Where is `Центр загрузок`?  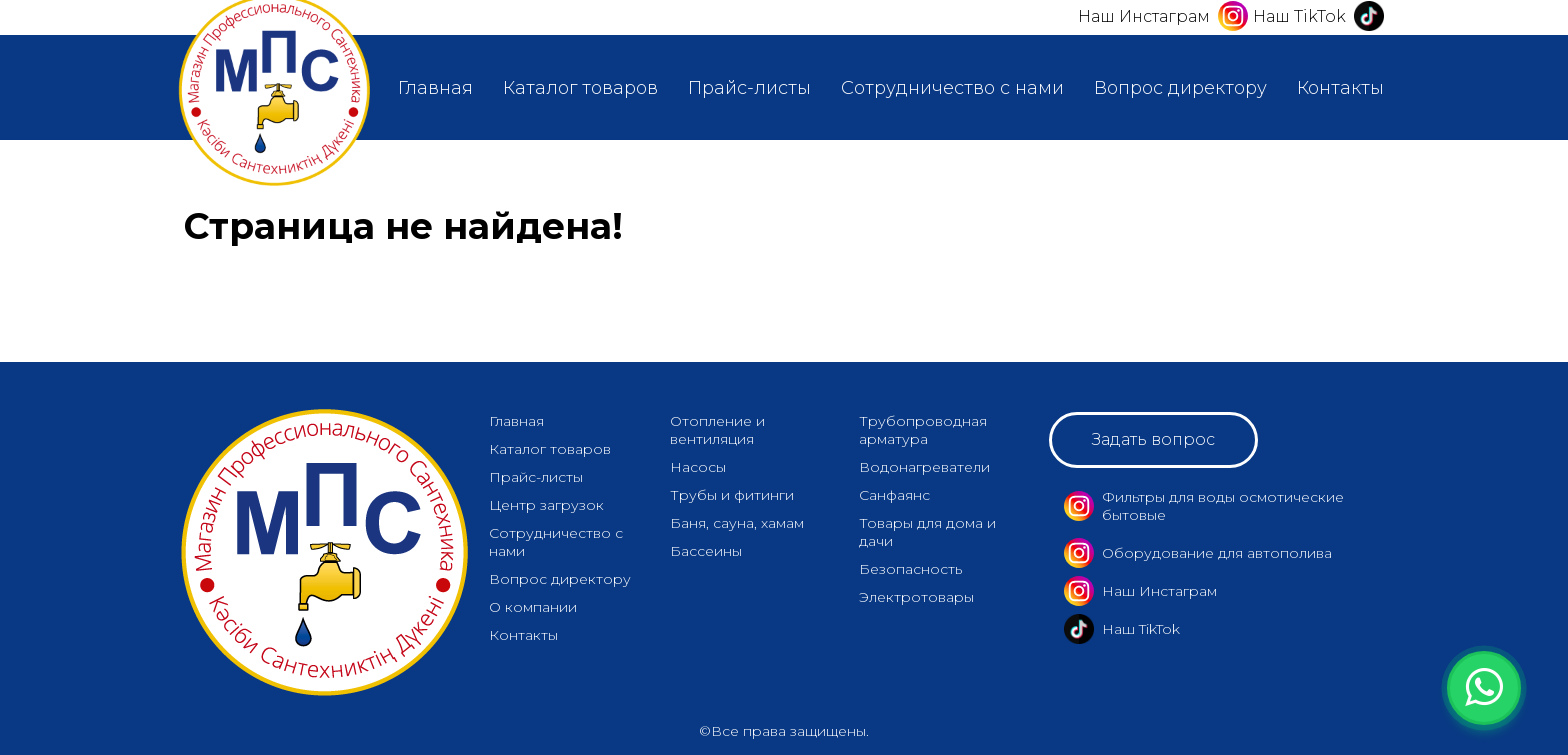
Центр загрузок is located at coordinates (546, 505).